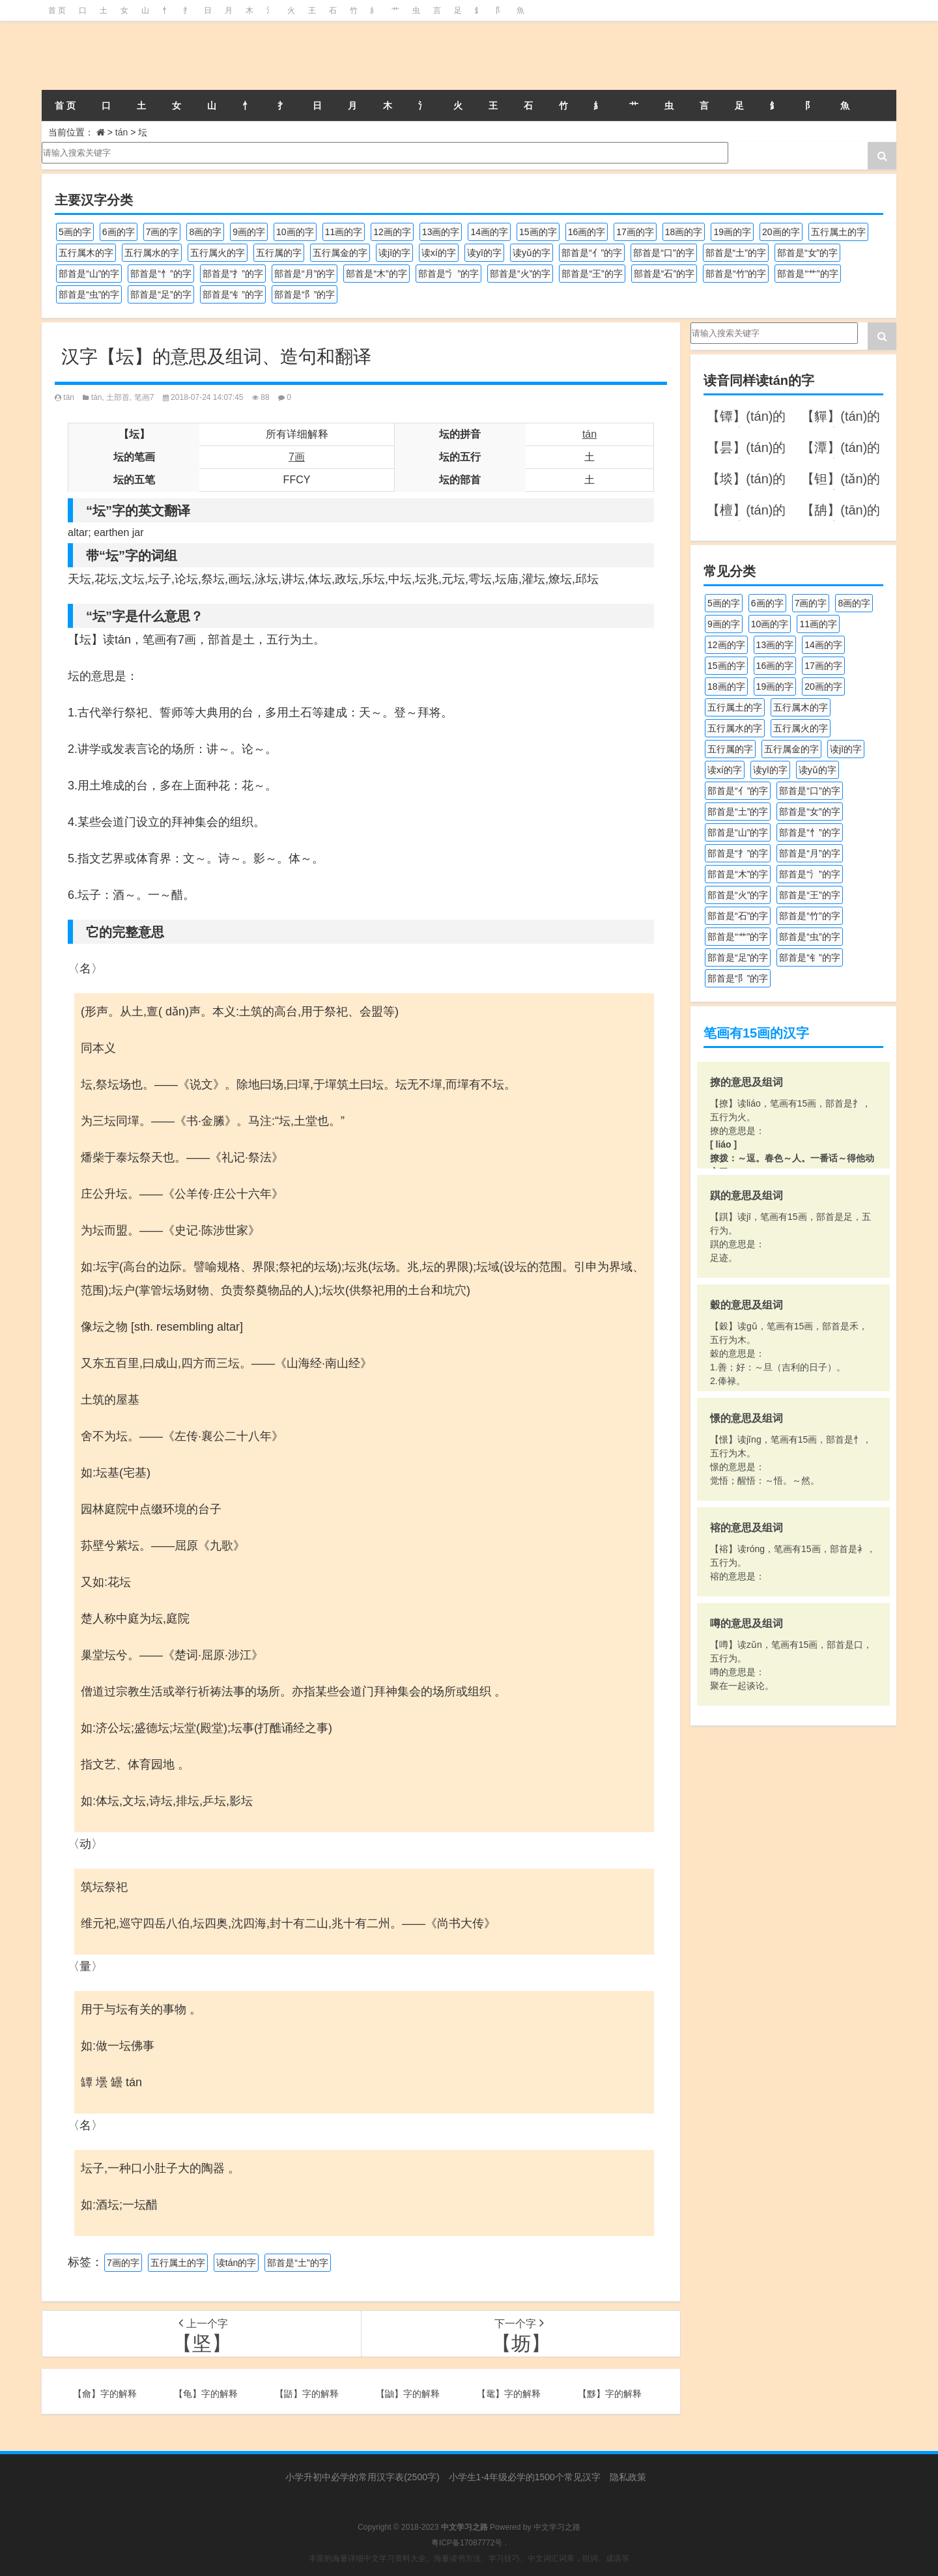  Describe the element at coordinates (57, 10) in the screenshot. I see `首 页` at that location.